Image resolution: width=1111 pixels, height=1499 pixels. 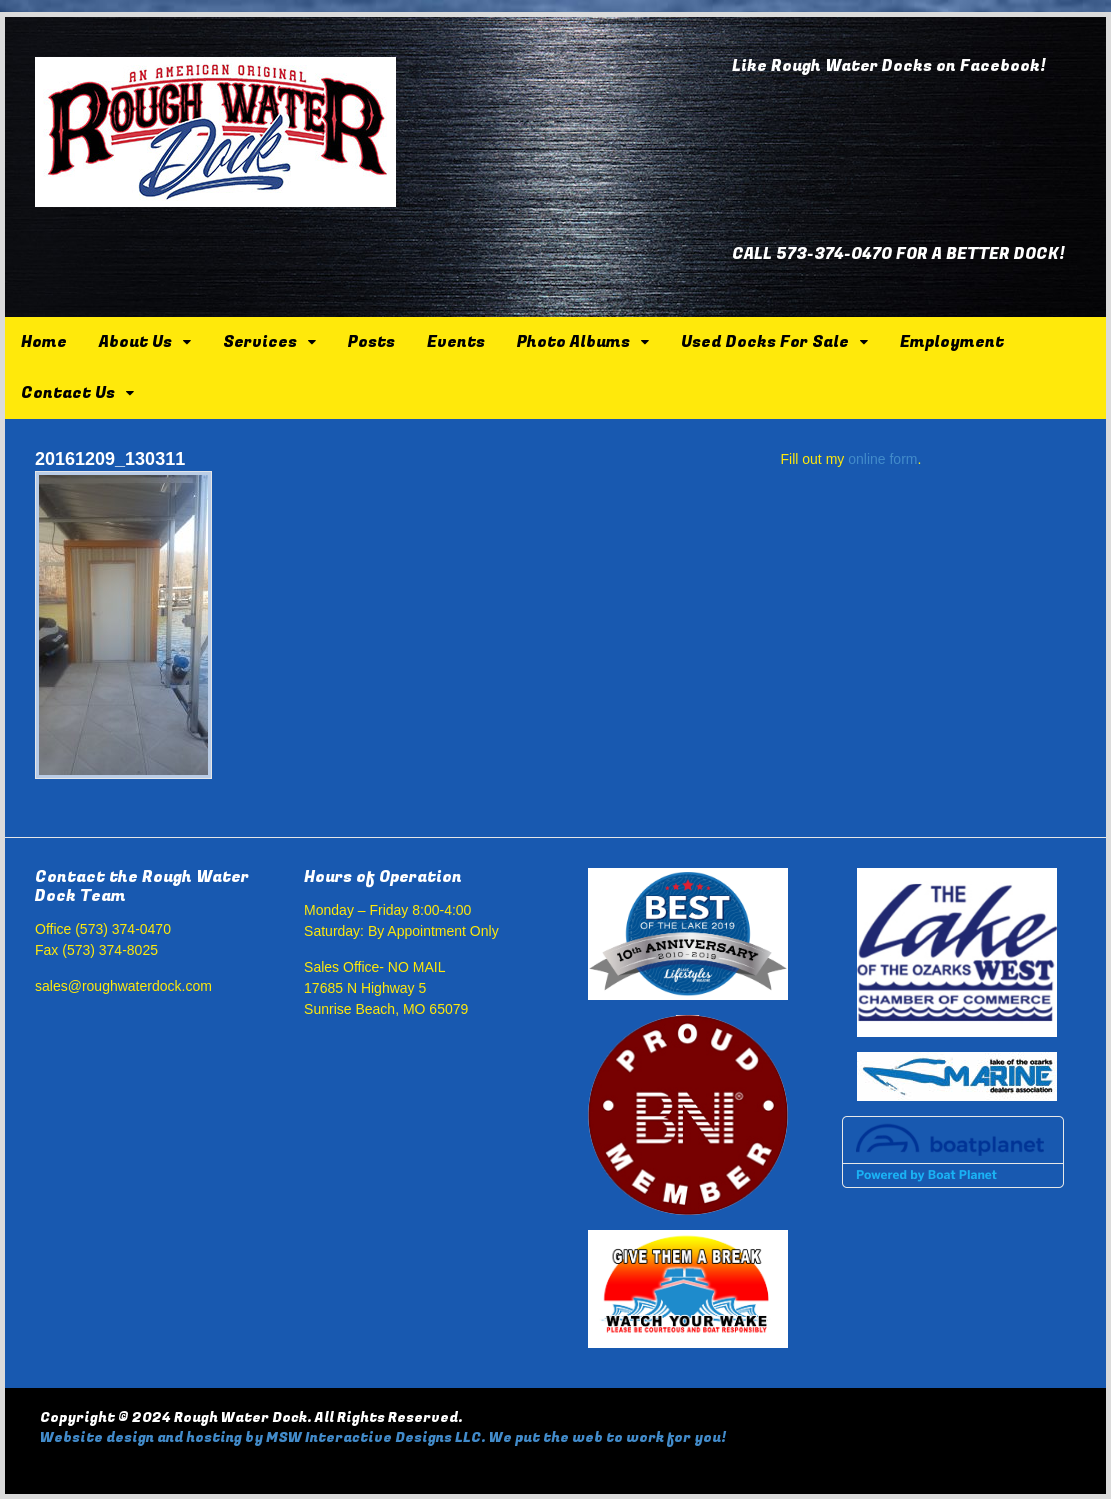 I want to click on Events, so click(x=456, y=342).